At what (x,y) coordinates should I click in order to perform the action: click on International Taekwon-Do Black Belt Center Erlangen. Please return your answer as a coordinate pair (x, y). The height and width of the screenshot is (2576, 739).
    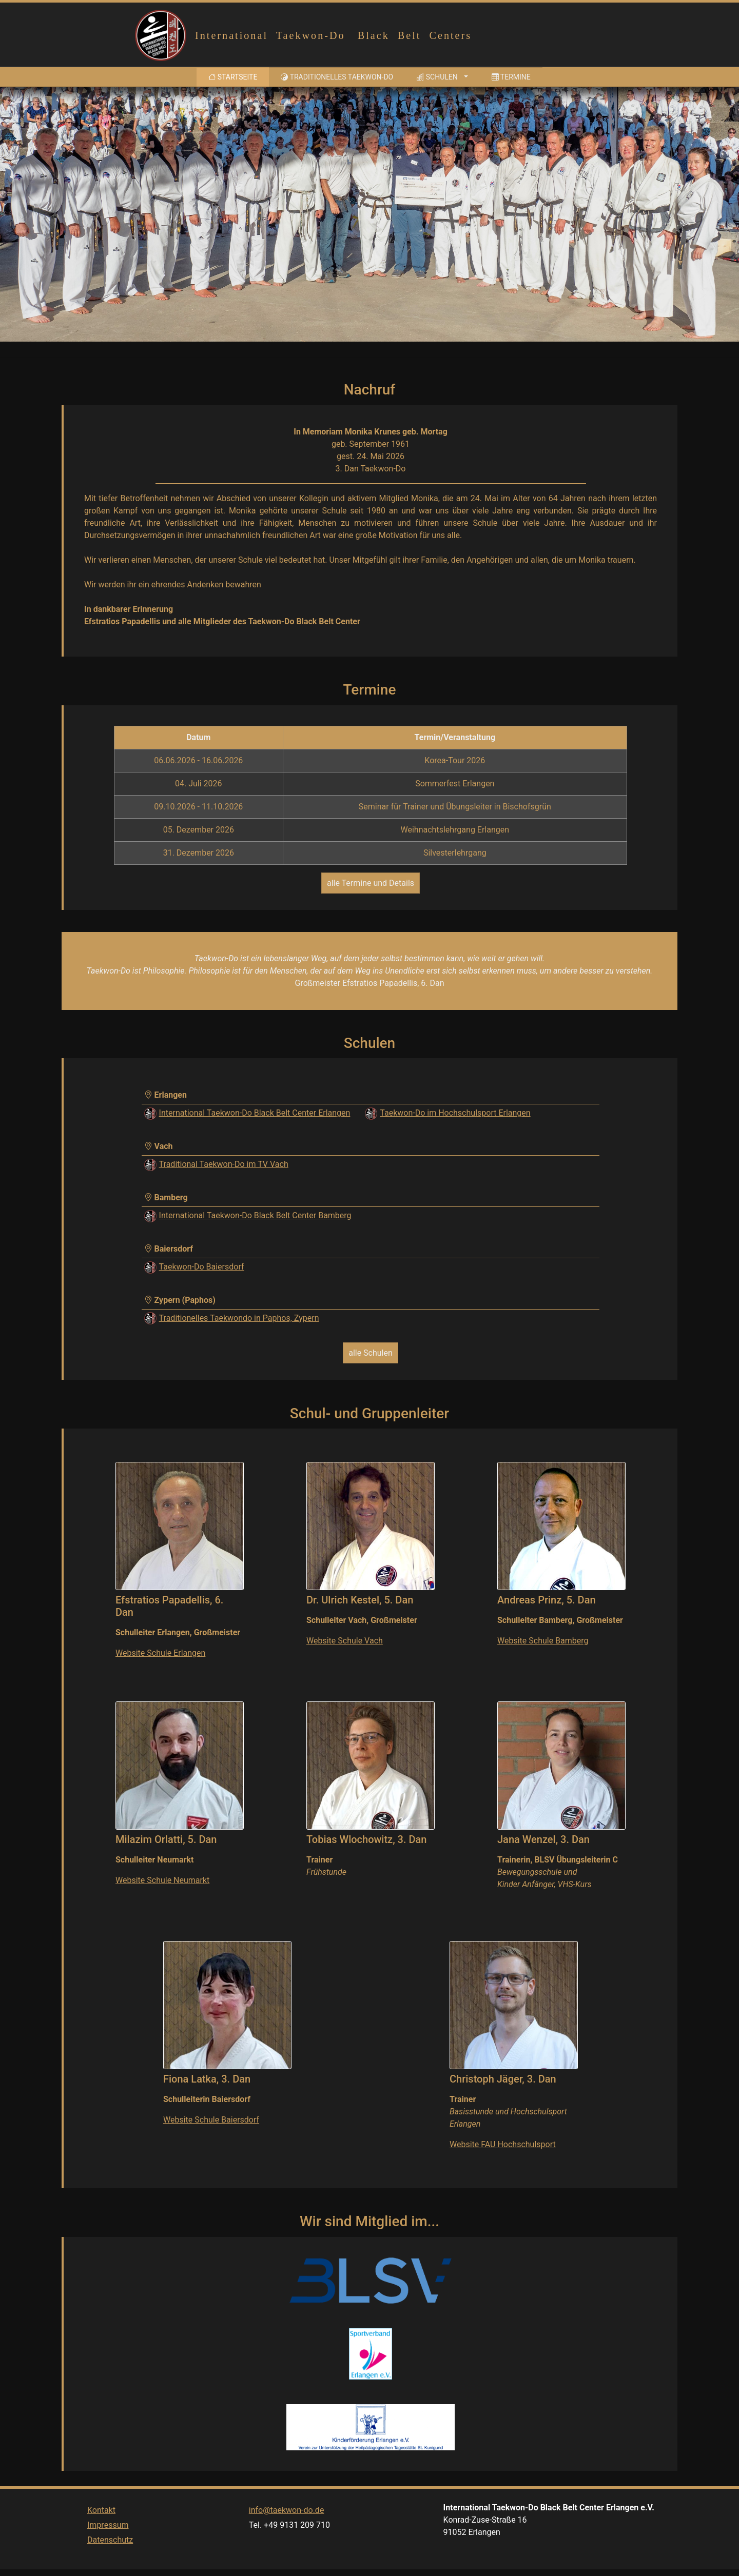
    Looking at the image, I should click on (255, 1113).